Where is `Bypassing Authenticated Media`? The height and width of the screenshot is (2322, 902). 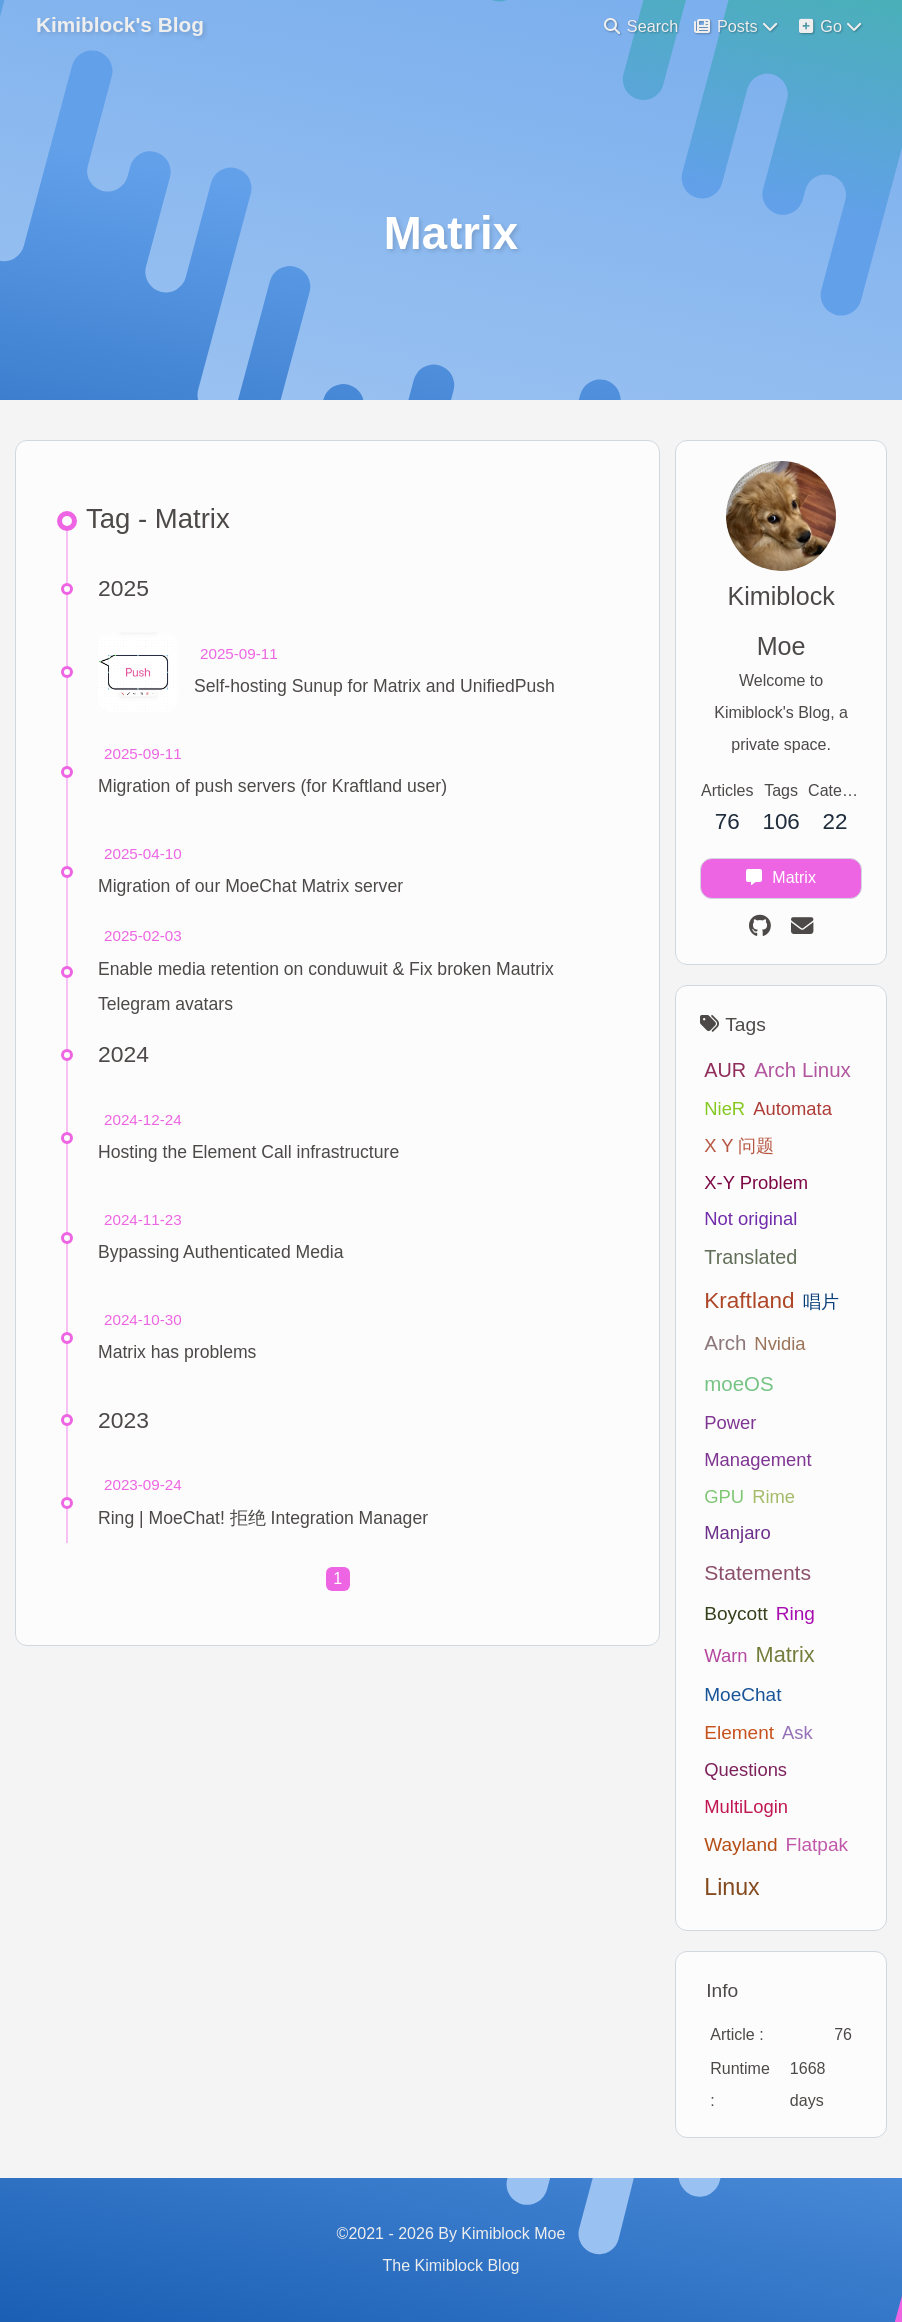
Bypassing Authenticated Media is located at coordinates (221, 1252).